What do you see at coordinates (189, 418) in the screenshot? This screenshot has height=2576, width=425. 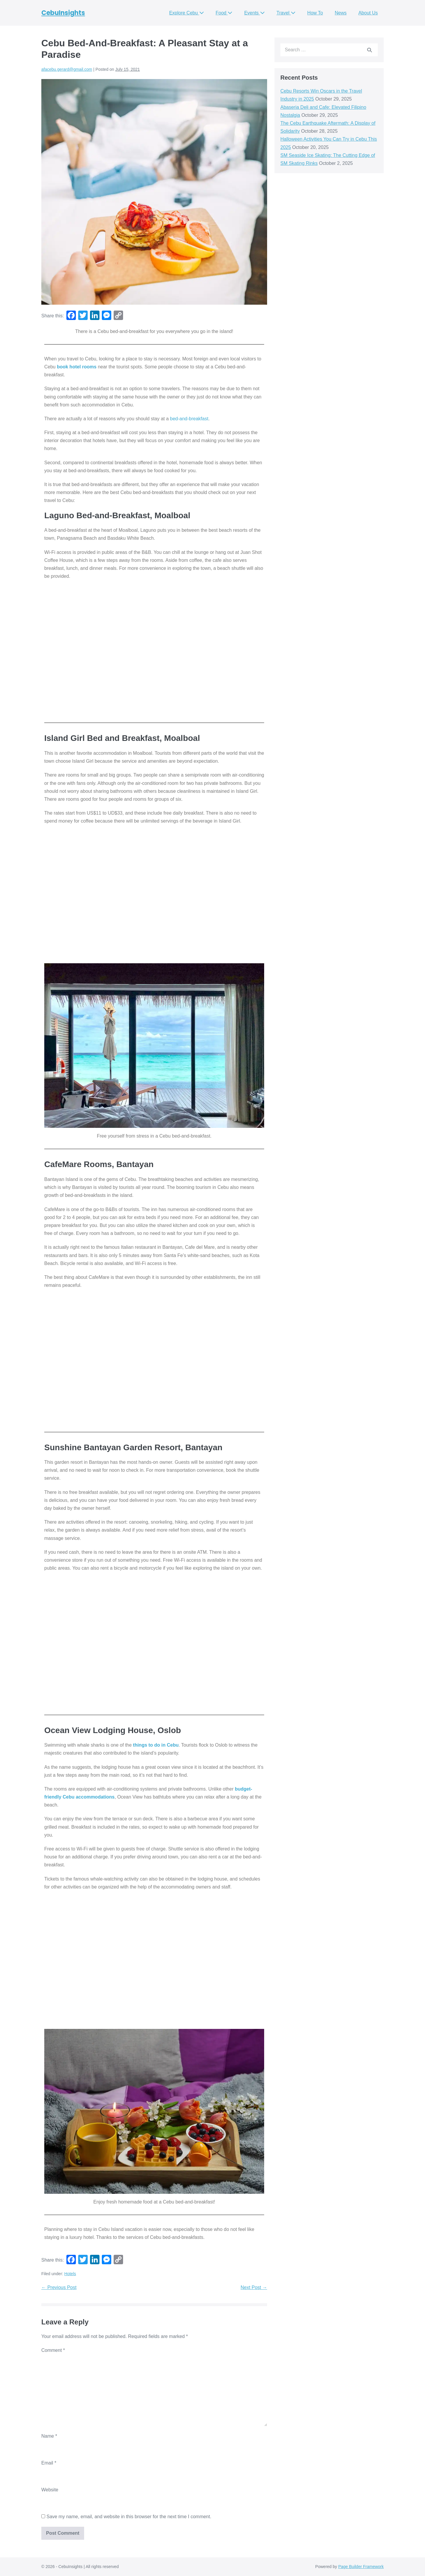 I see `bed-and-breakfast` at bounding box center [189, 418].